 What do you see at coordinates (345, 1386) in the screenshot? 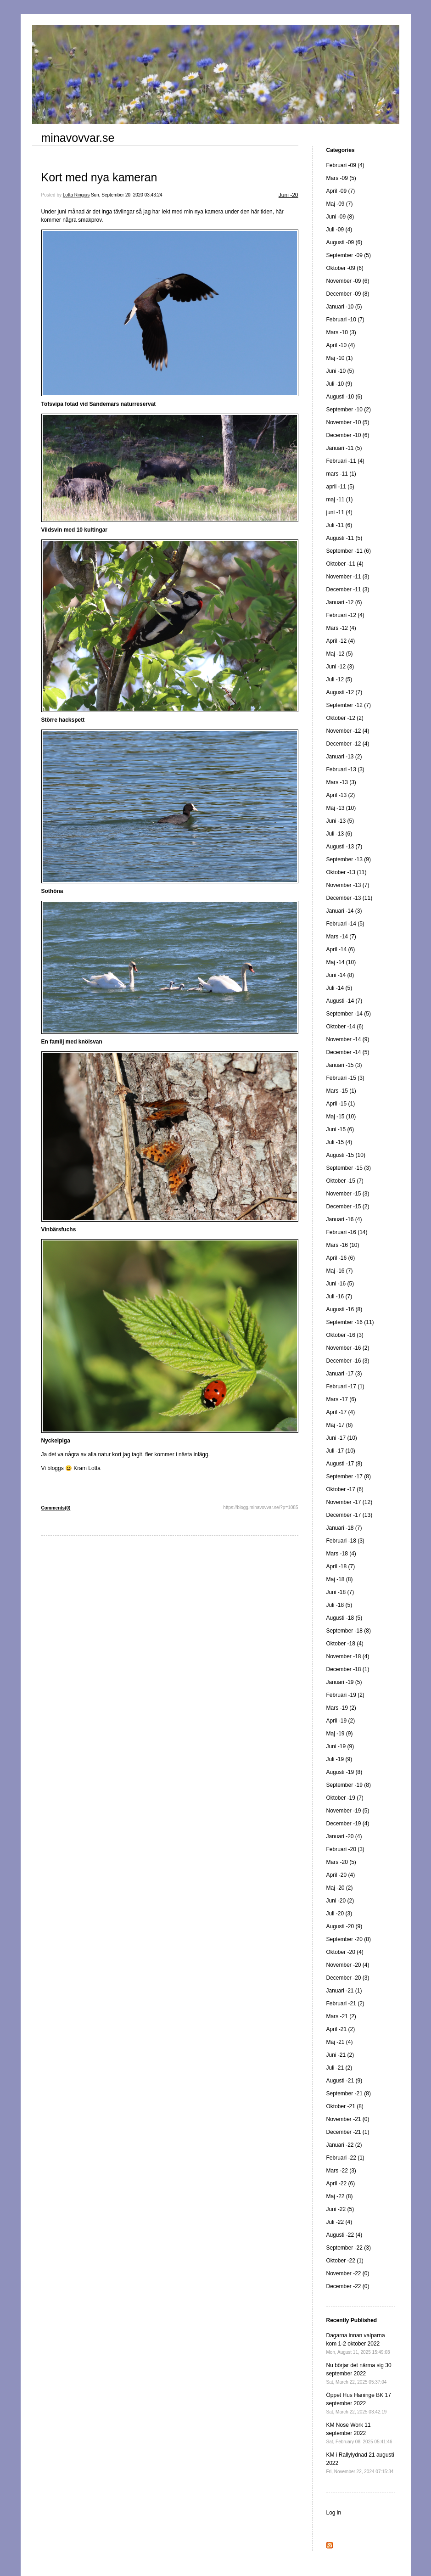
I see `Februari -17 (1)` at bounding box center [345, 1386].